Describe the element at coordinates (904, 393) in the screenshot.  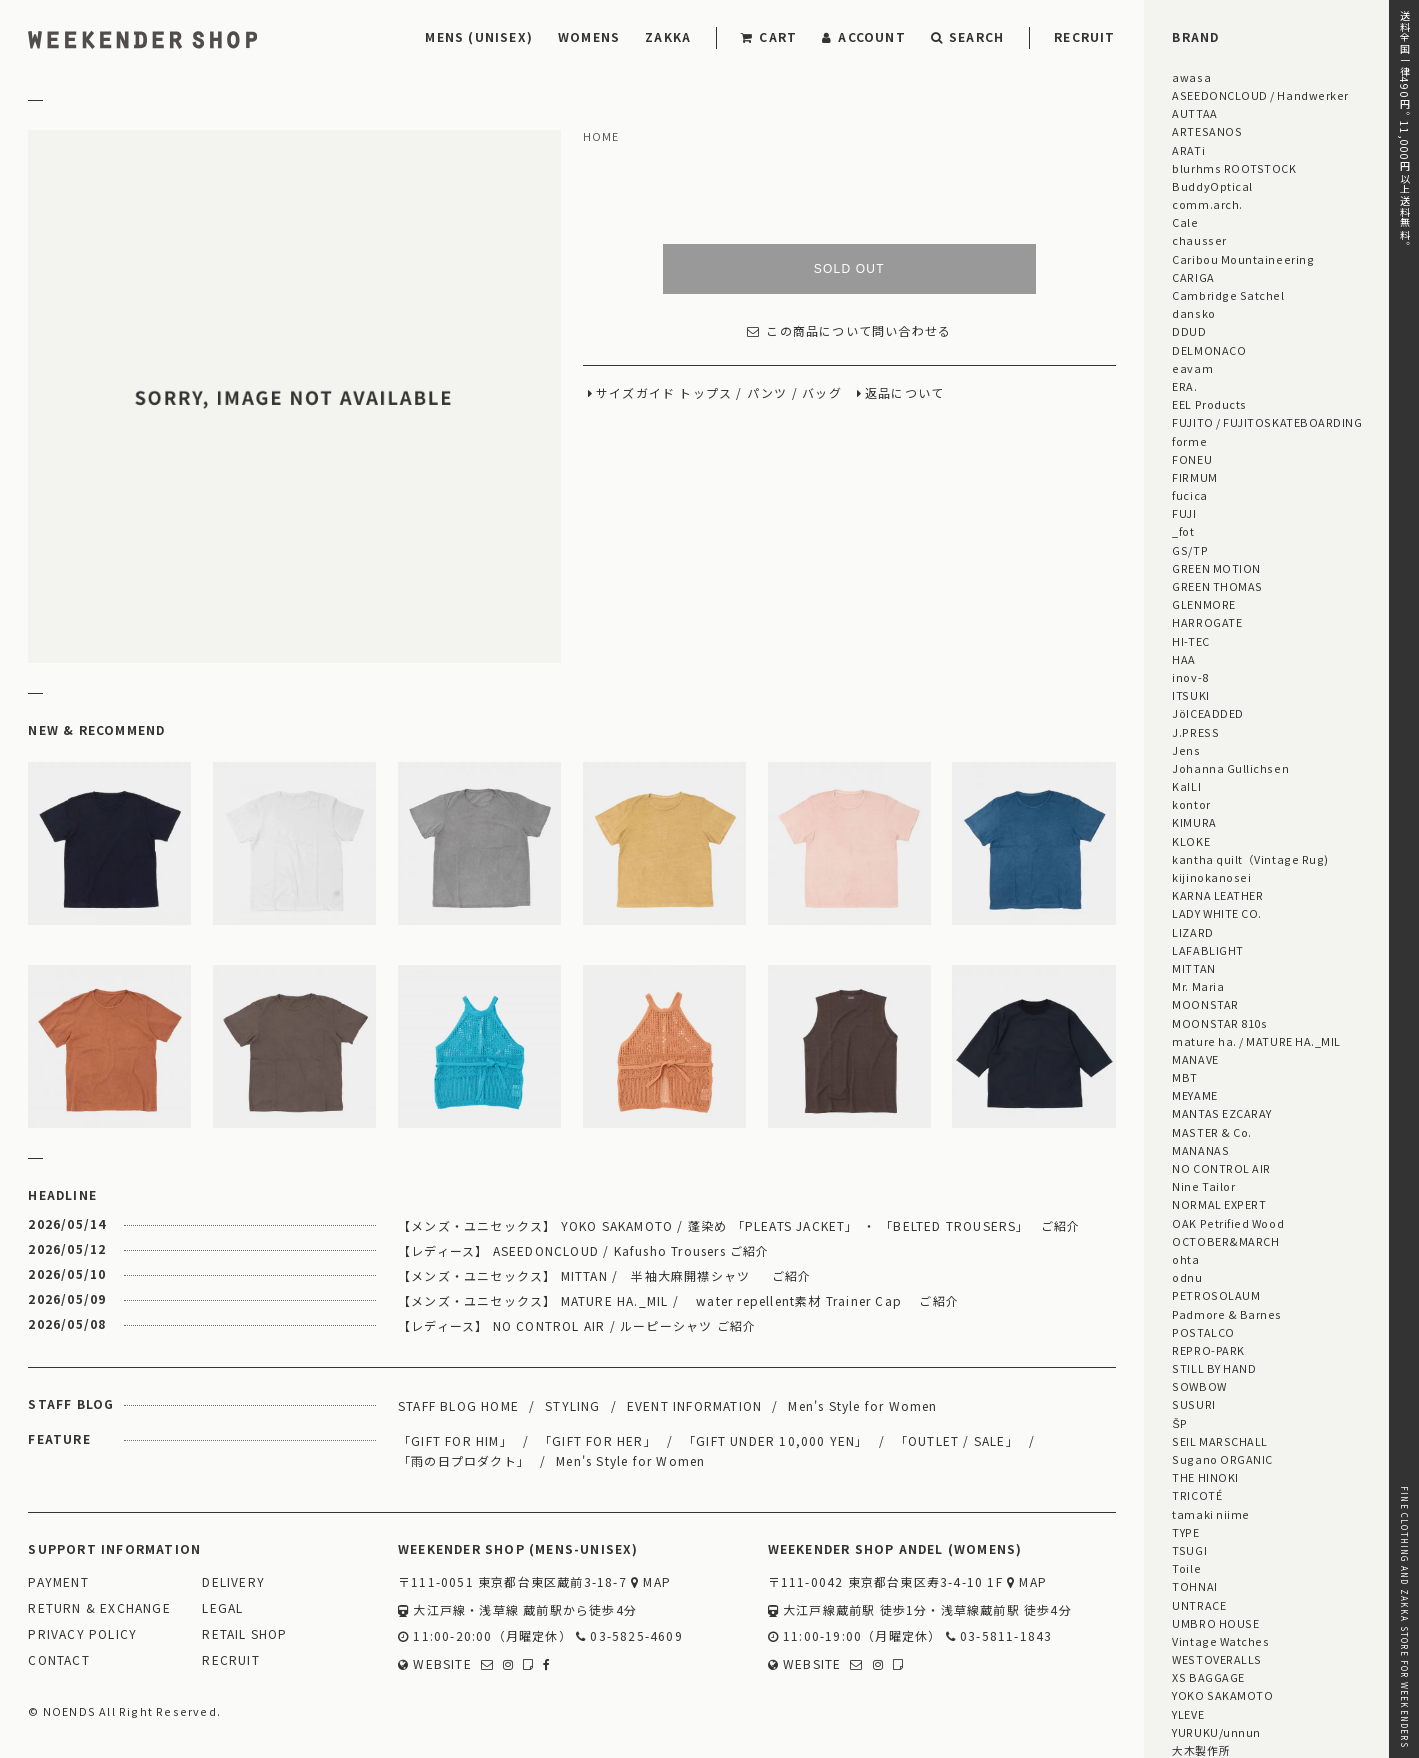
I see `返品について` at that location.